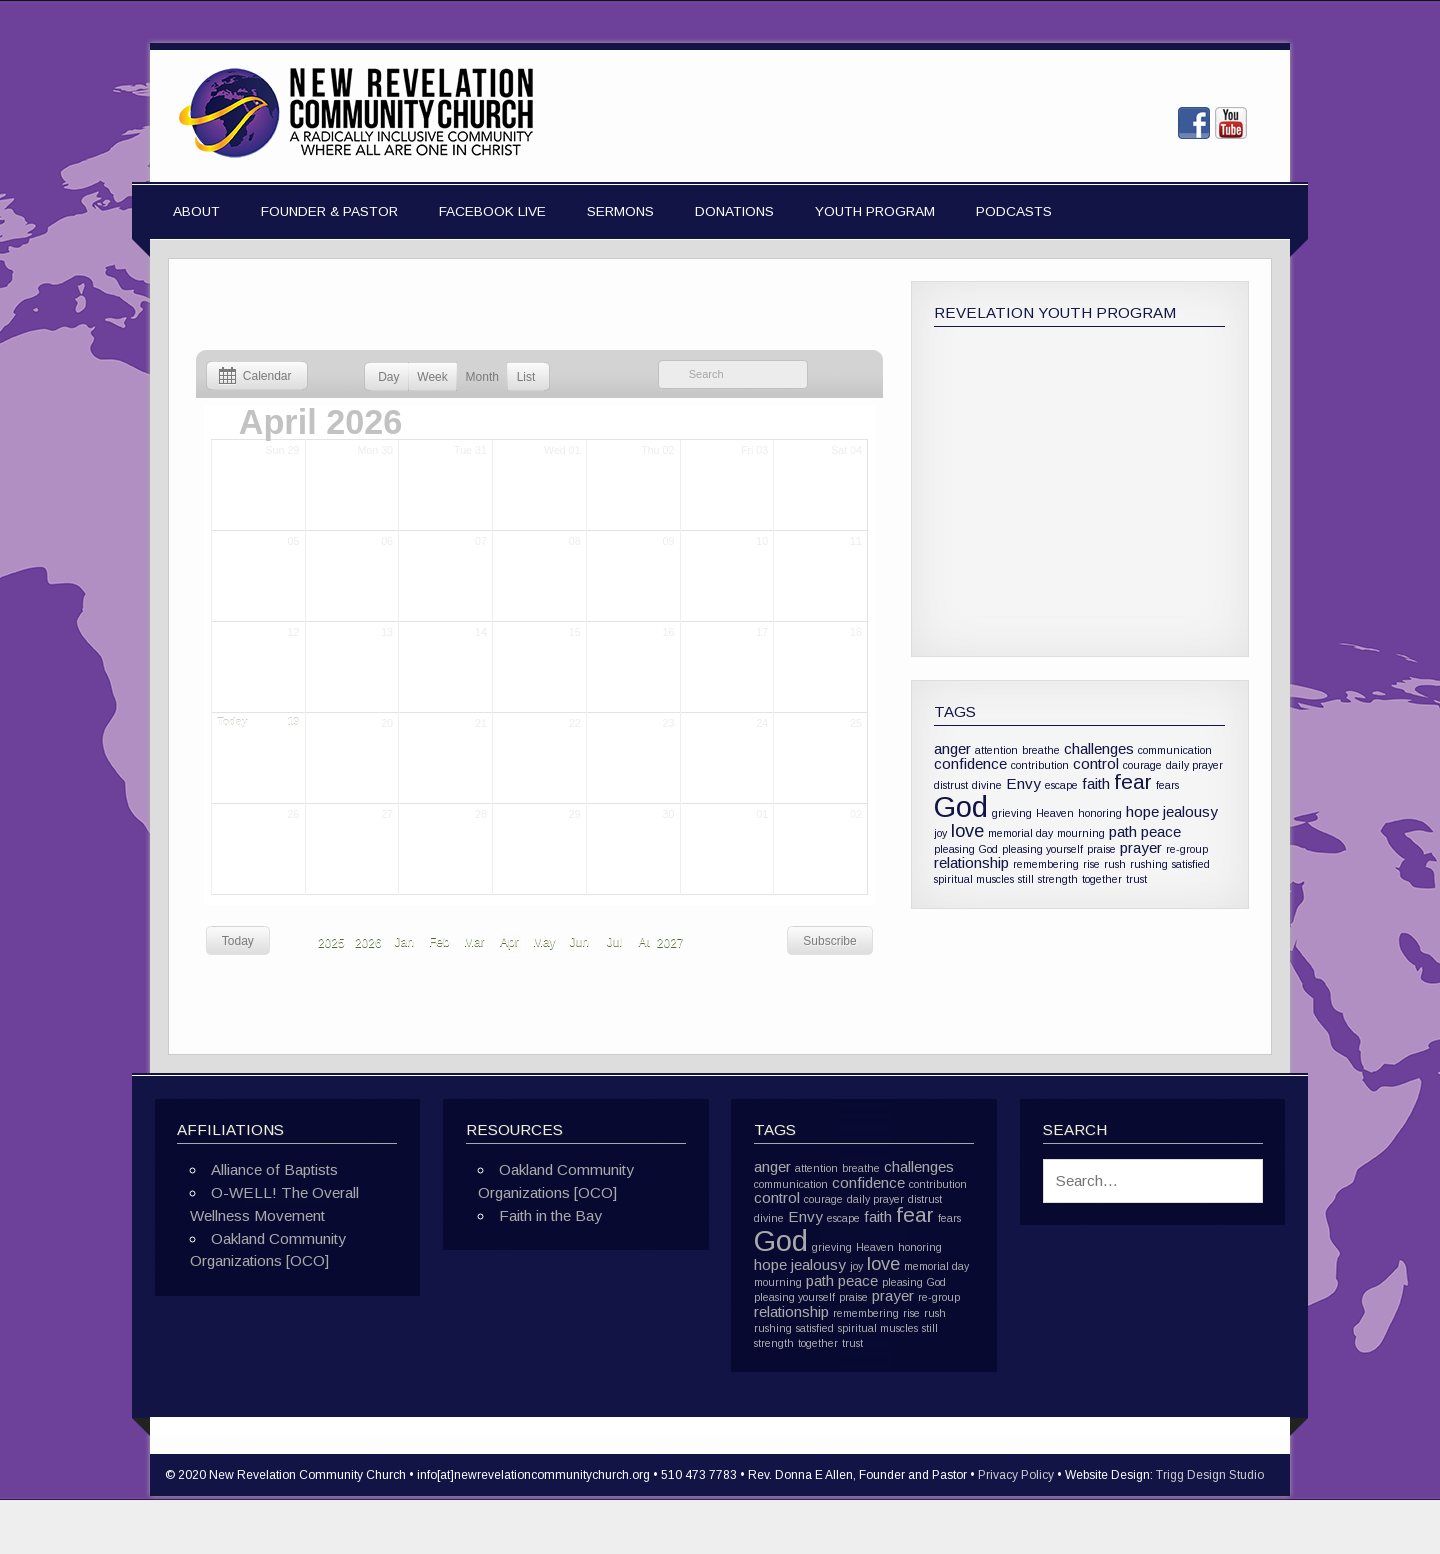 This screenshot has height=1554, width=1440. Describe the element at coordinates (1023, 783) in the screenshot. I see `Envy [Envy (2 items)]` at that location.